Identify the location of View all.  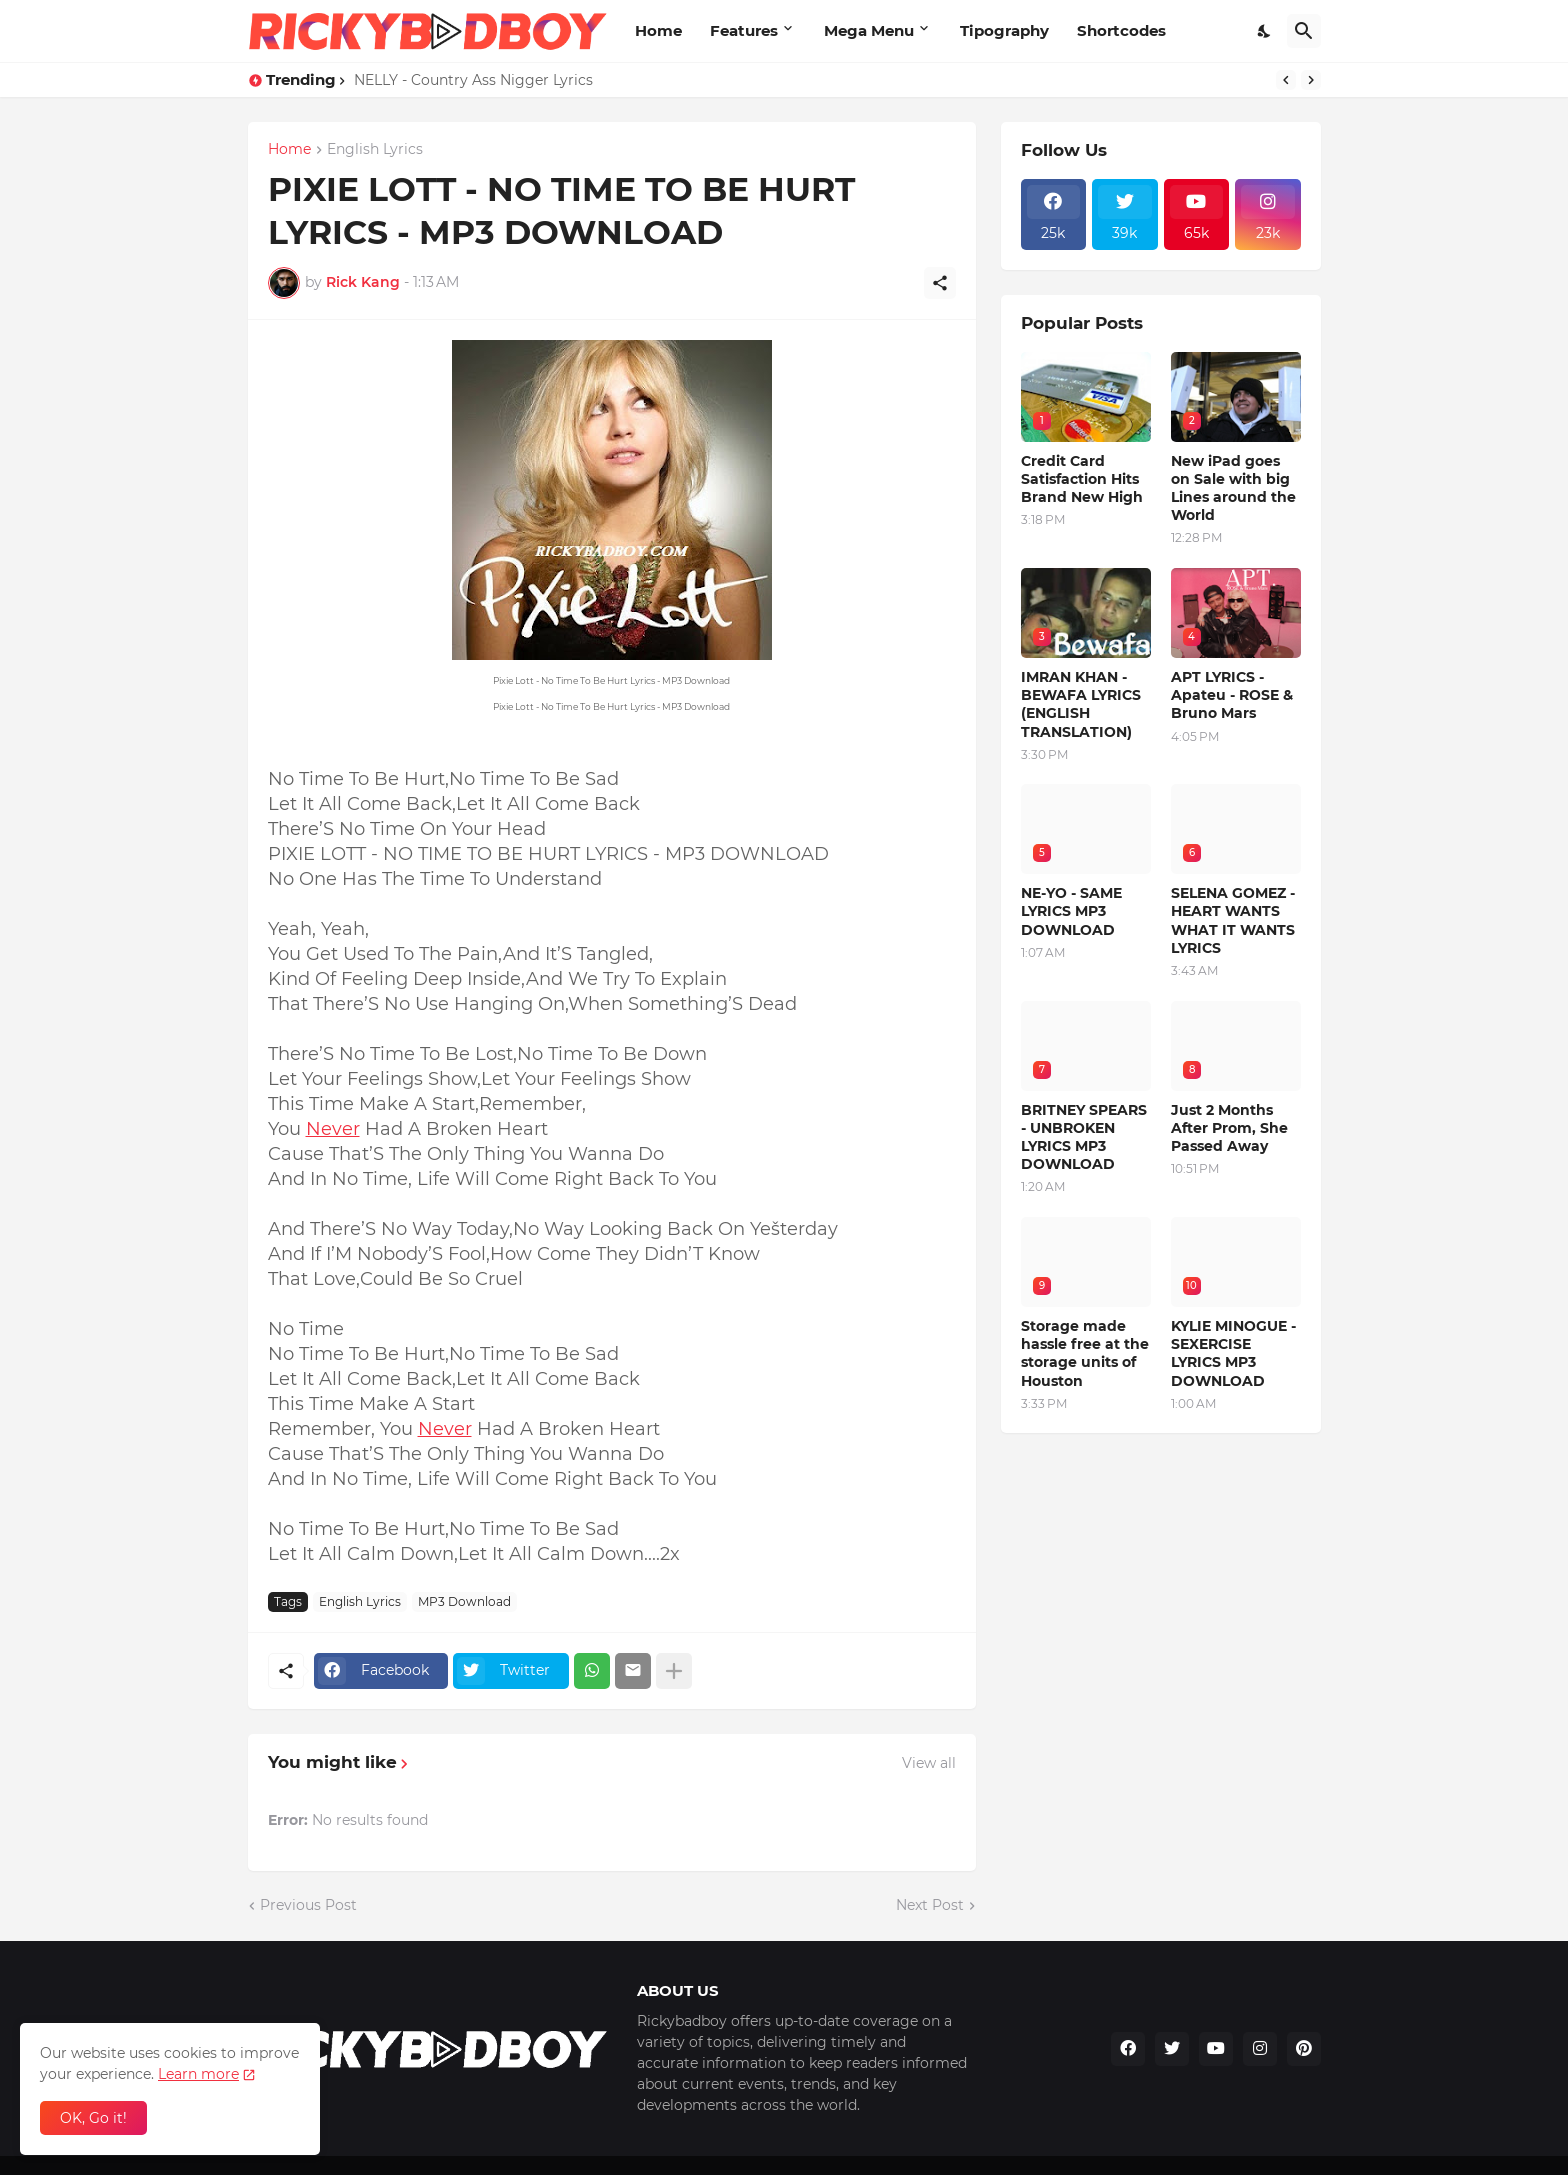
(929, 1763).